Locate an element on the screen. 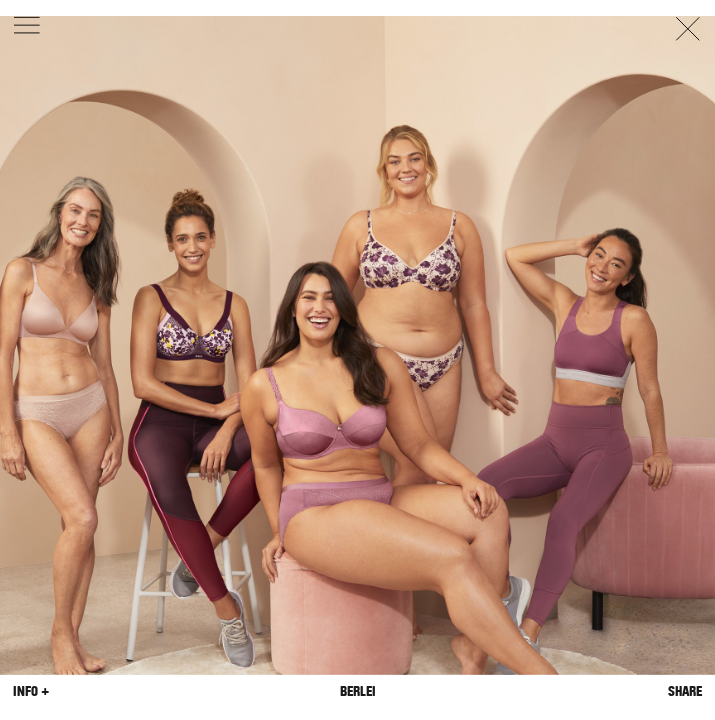 This screenshot has width=715, height=720. Info + is located at coordinates (31, 691).